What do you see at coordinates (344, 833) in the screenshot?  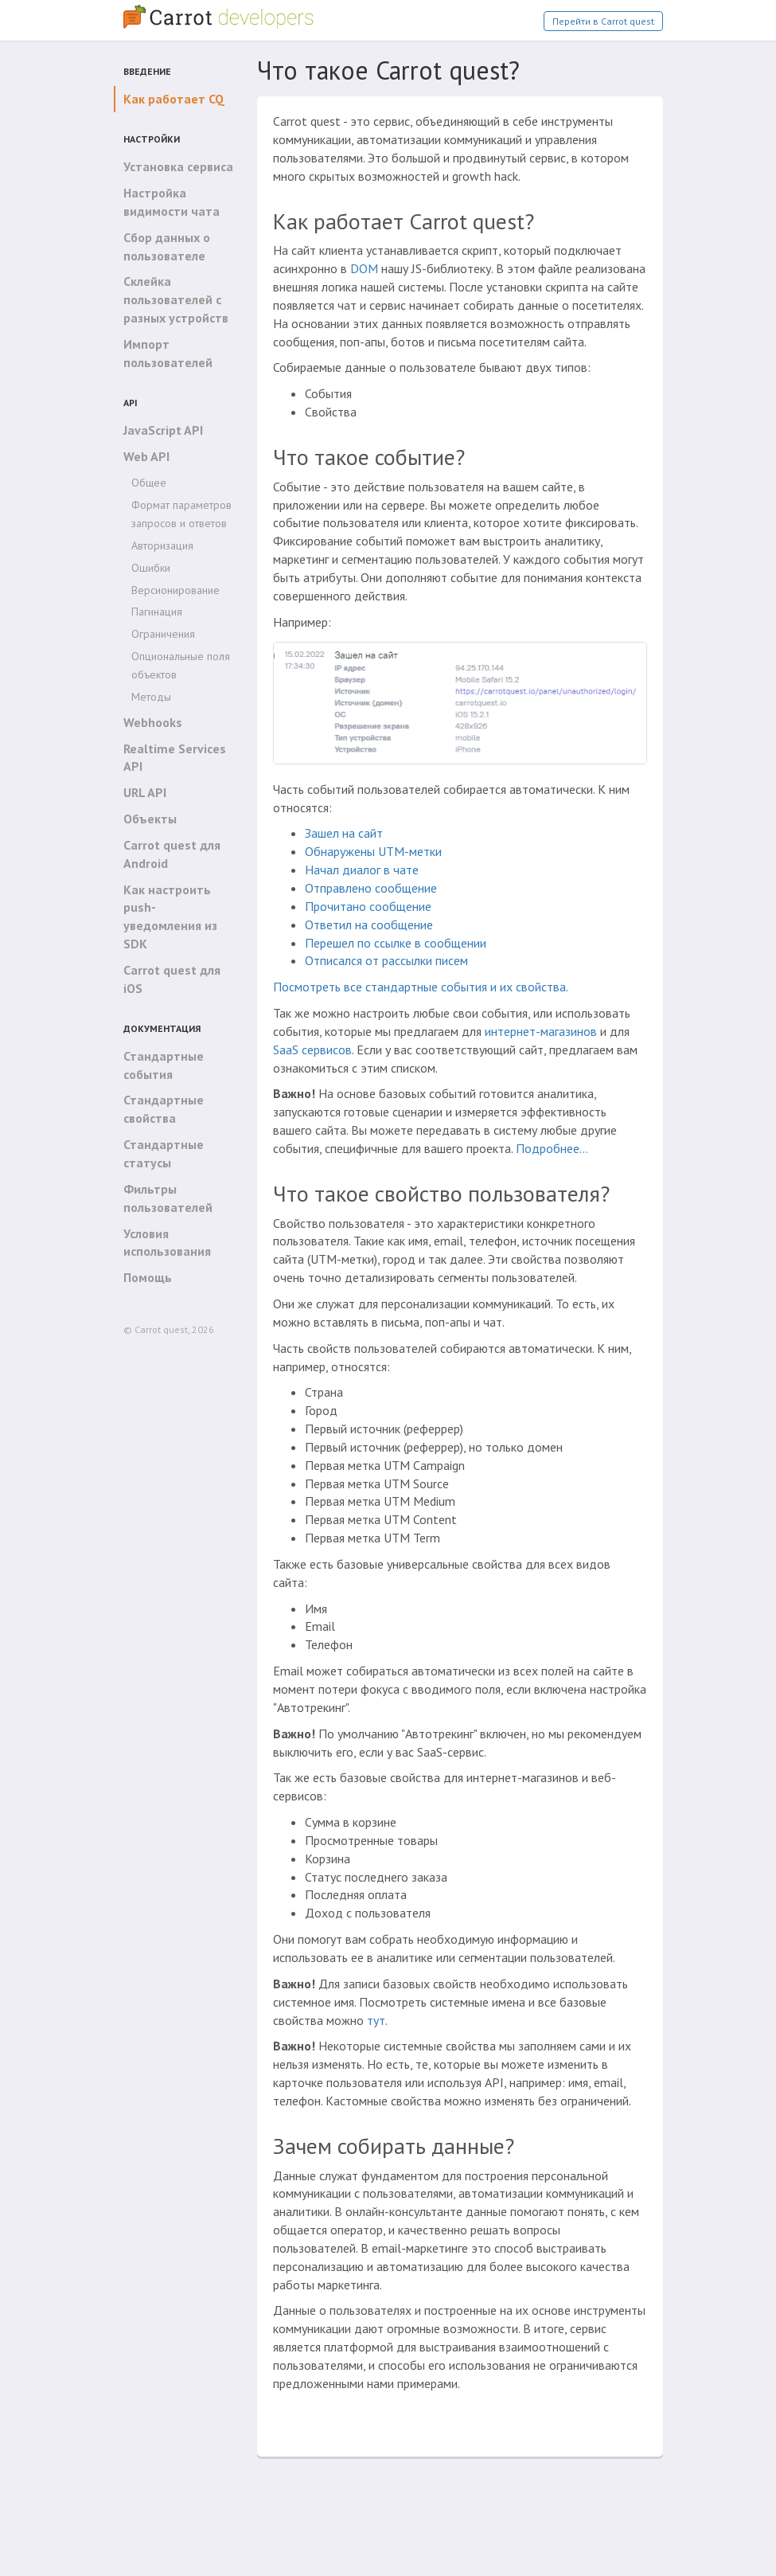 I see `Зашел на сайт` at bounding box center [344, 833].